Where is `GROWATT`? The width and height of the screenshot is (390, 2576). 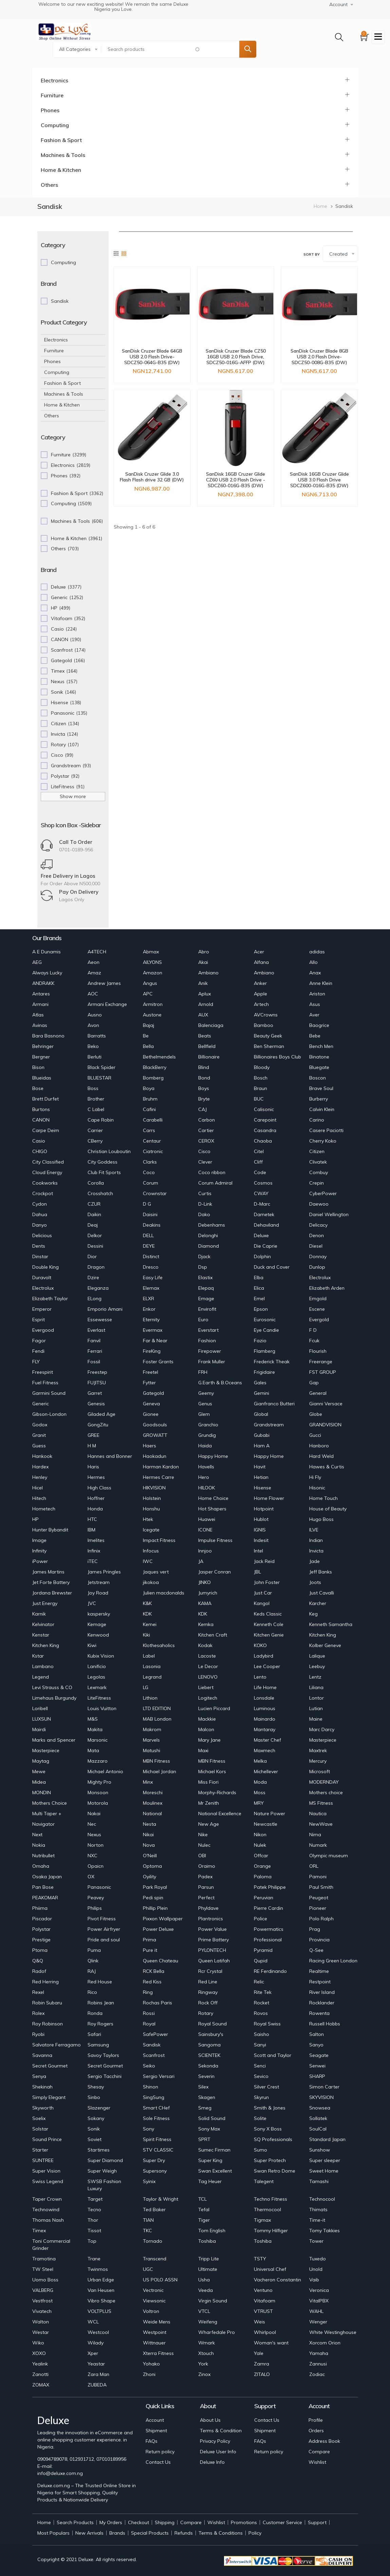
GROWATT is located at coordinates (155, 1435).